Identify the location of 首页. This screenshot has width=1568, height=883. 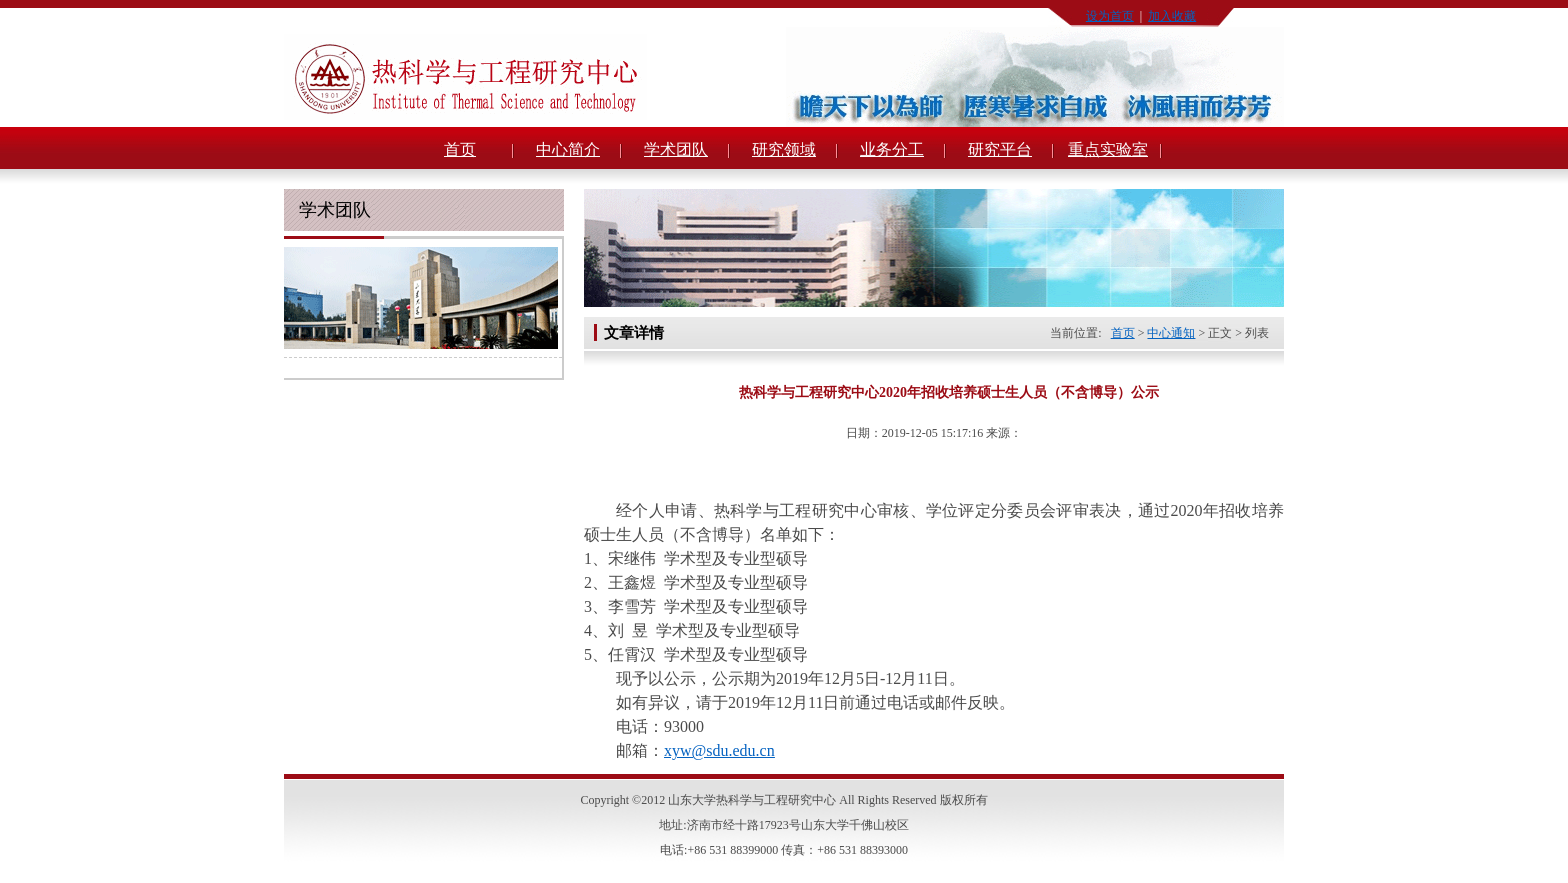
(460, 149).